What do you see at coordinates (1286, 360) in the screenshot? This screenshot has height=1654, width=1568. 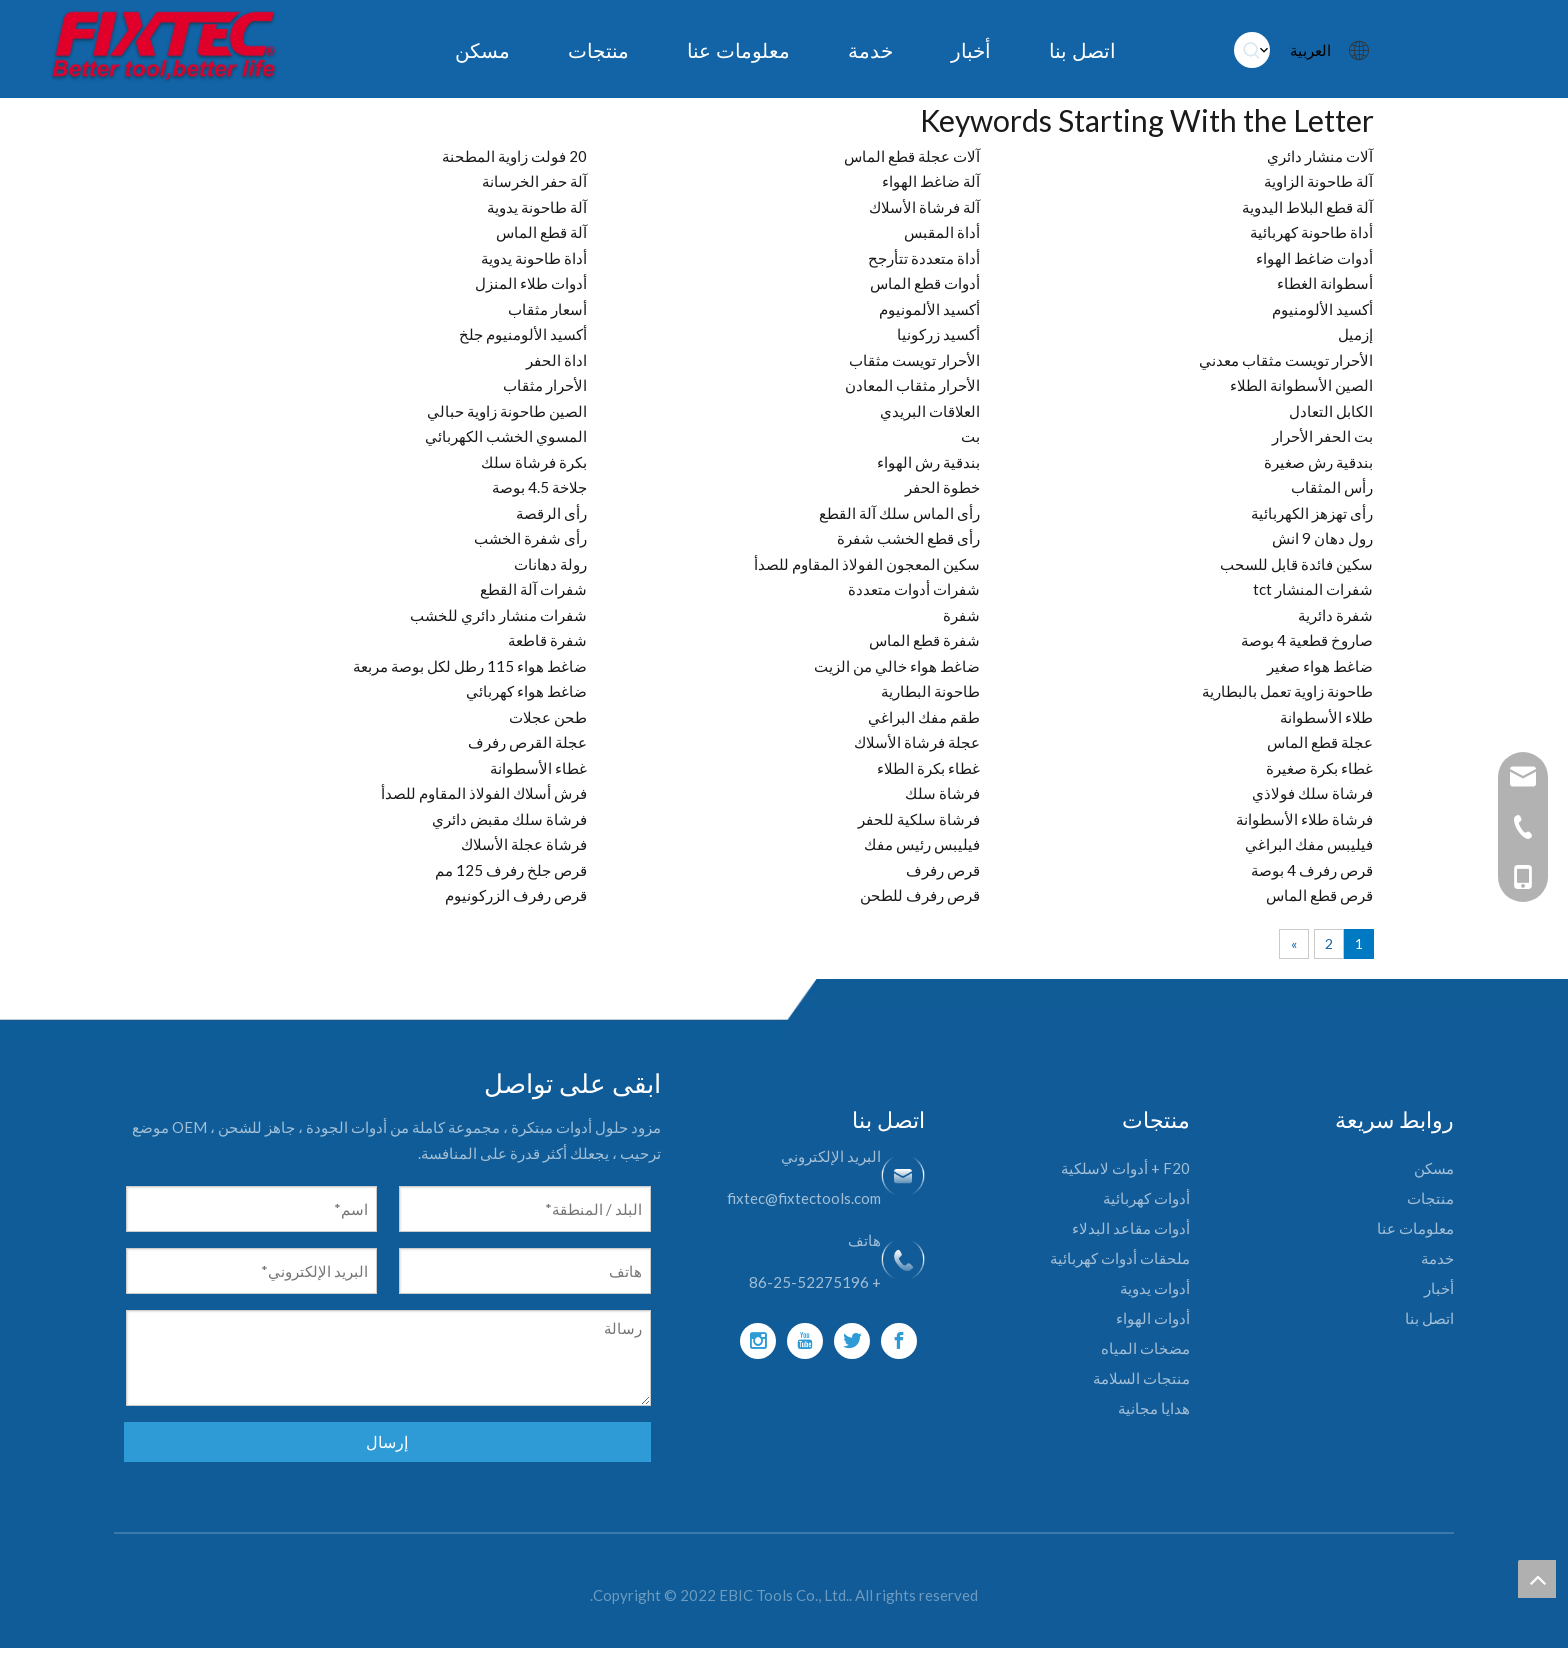 I see `الأحرار تويست مثقاب معدني` at bounding box center [1286, 360].